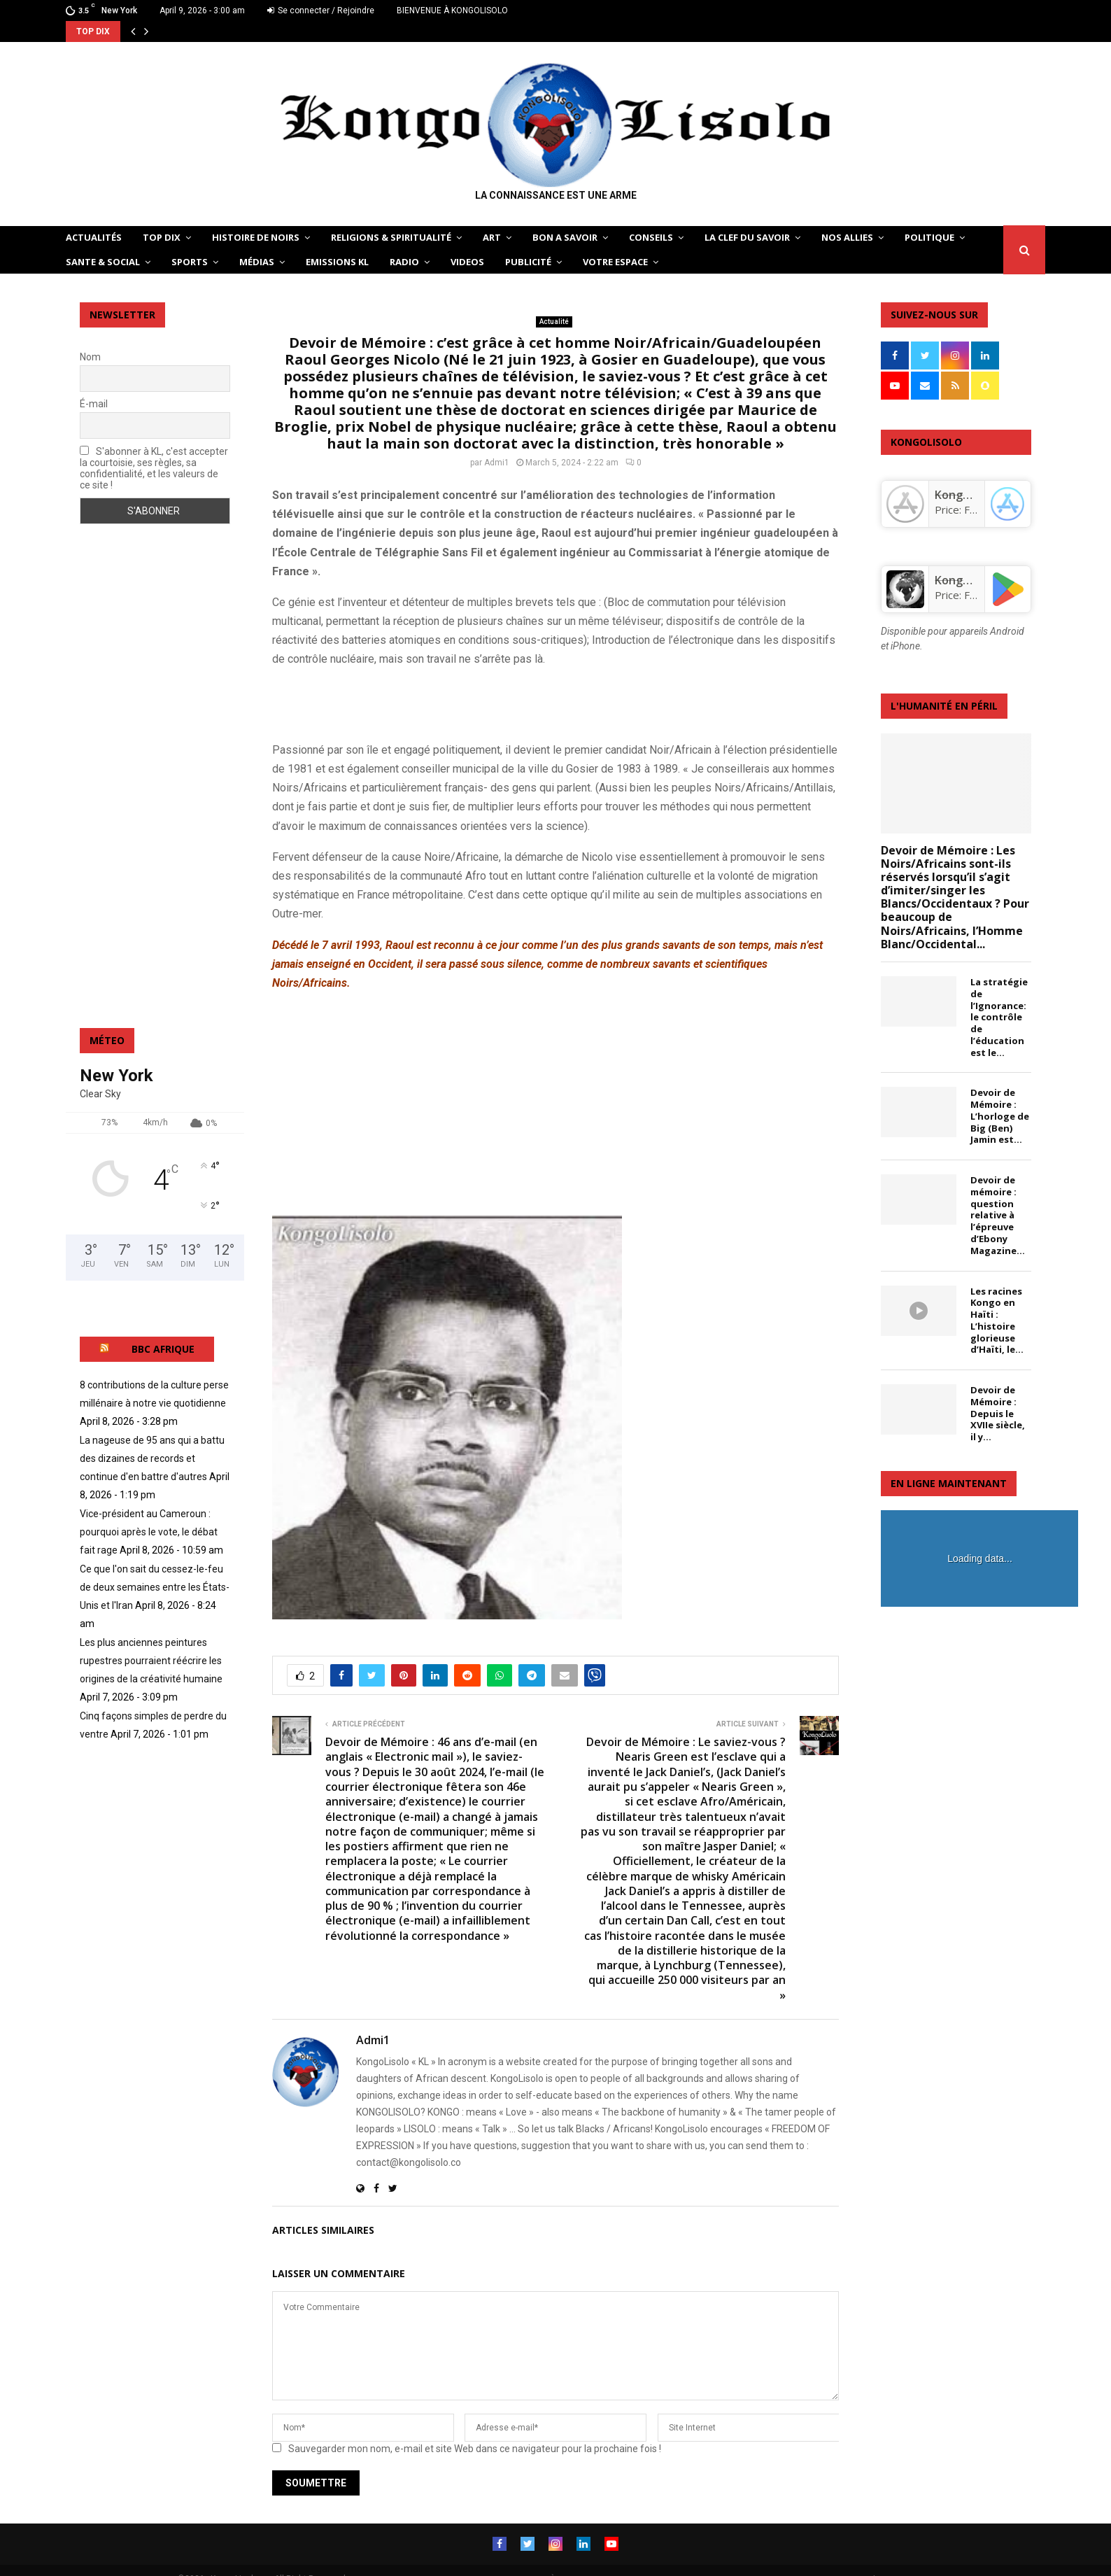  I want to click on ACTUALITÉS, so click(94, 237).